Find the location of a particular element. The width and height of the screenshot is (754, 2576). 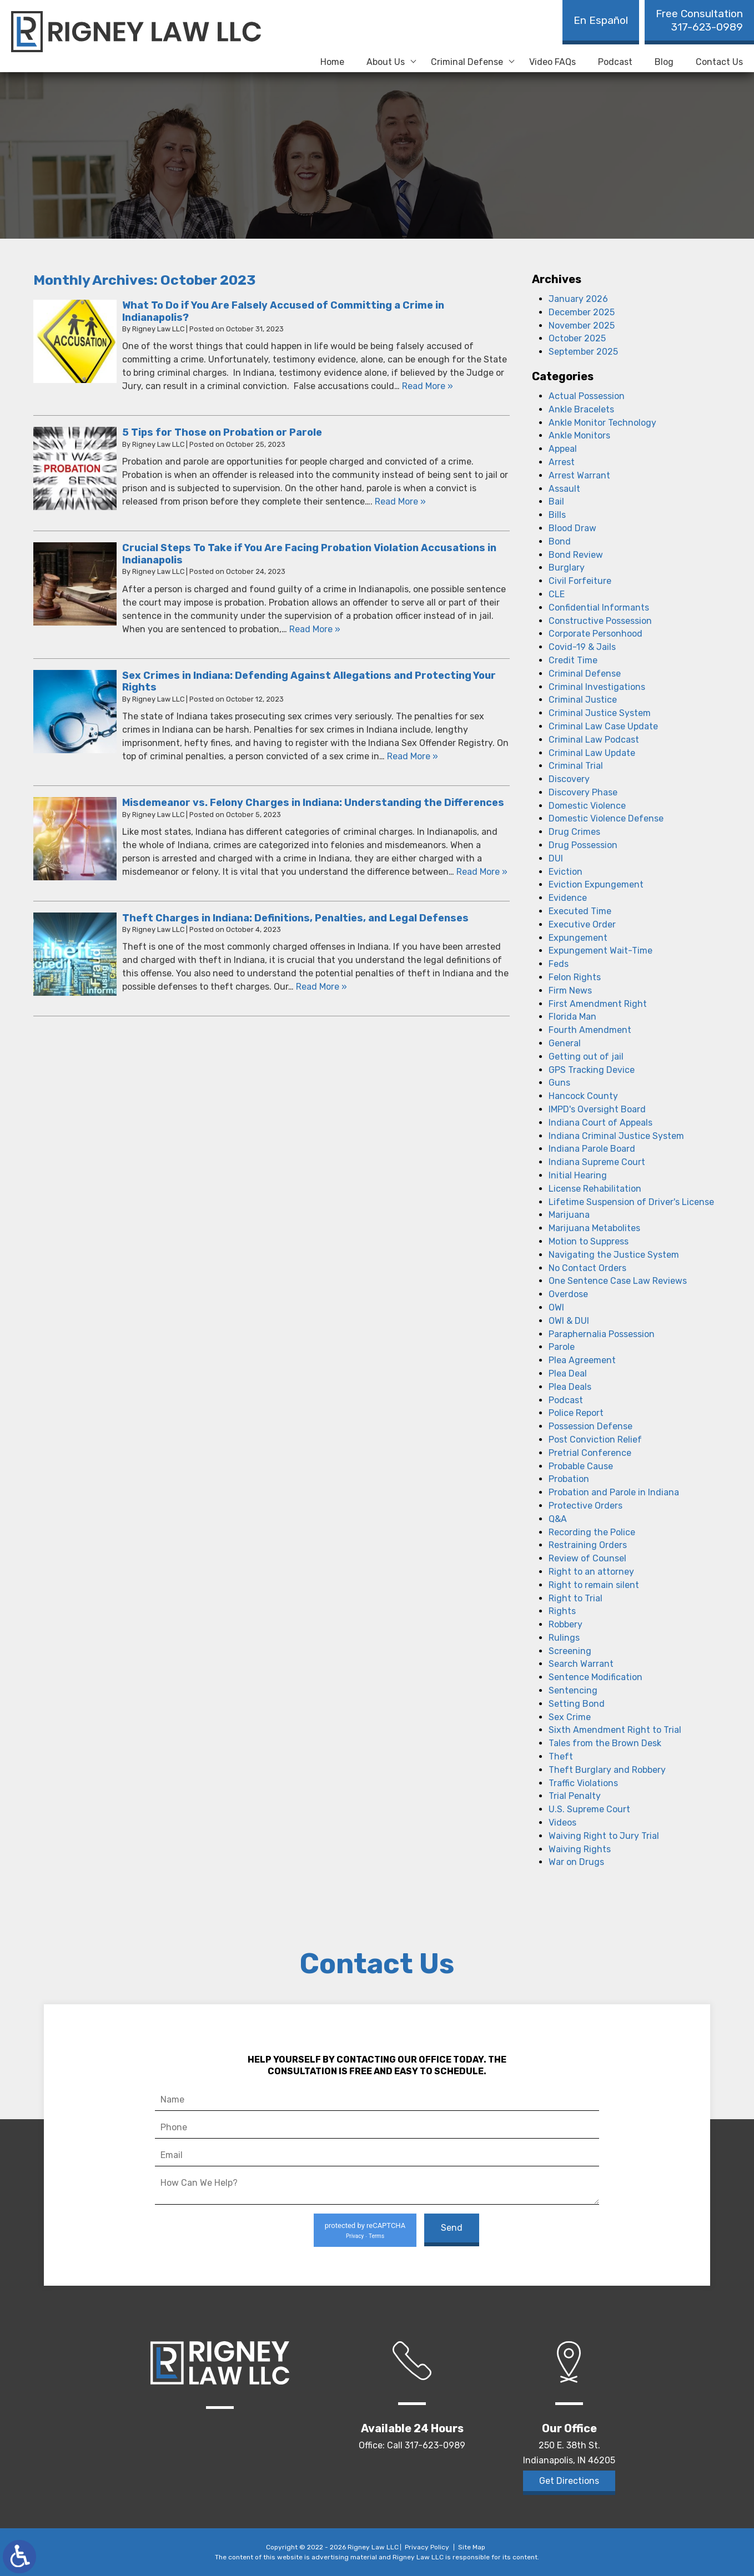

Q&A is located at coordinates (558, 1519).